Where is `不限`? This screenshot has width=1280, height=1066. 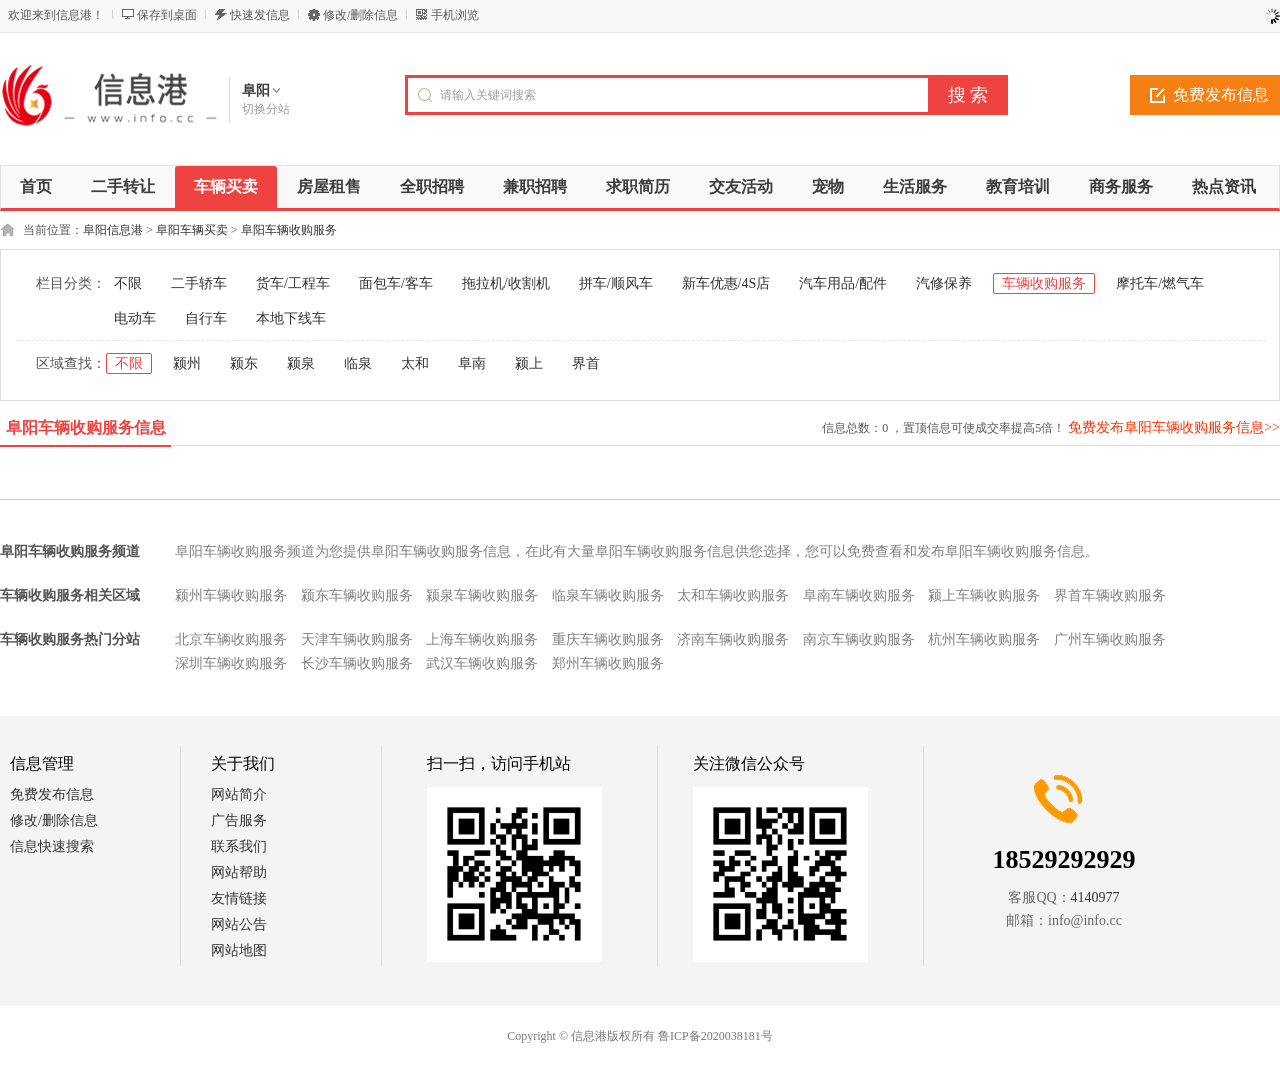
不限 is located at coordinates (128, 283).